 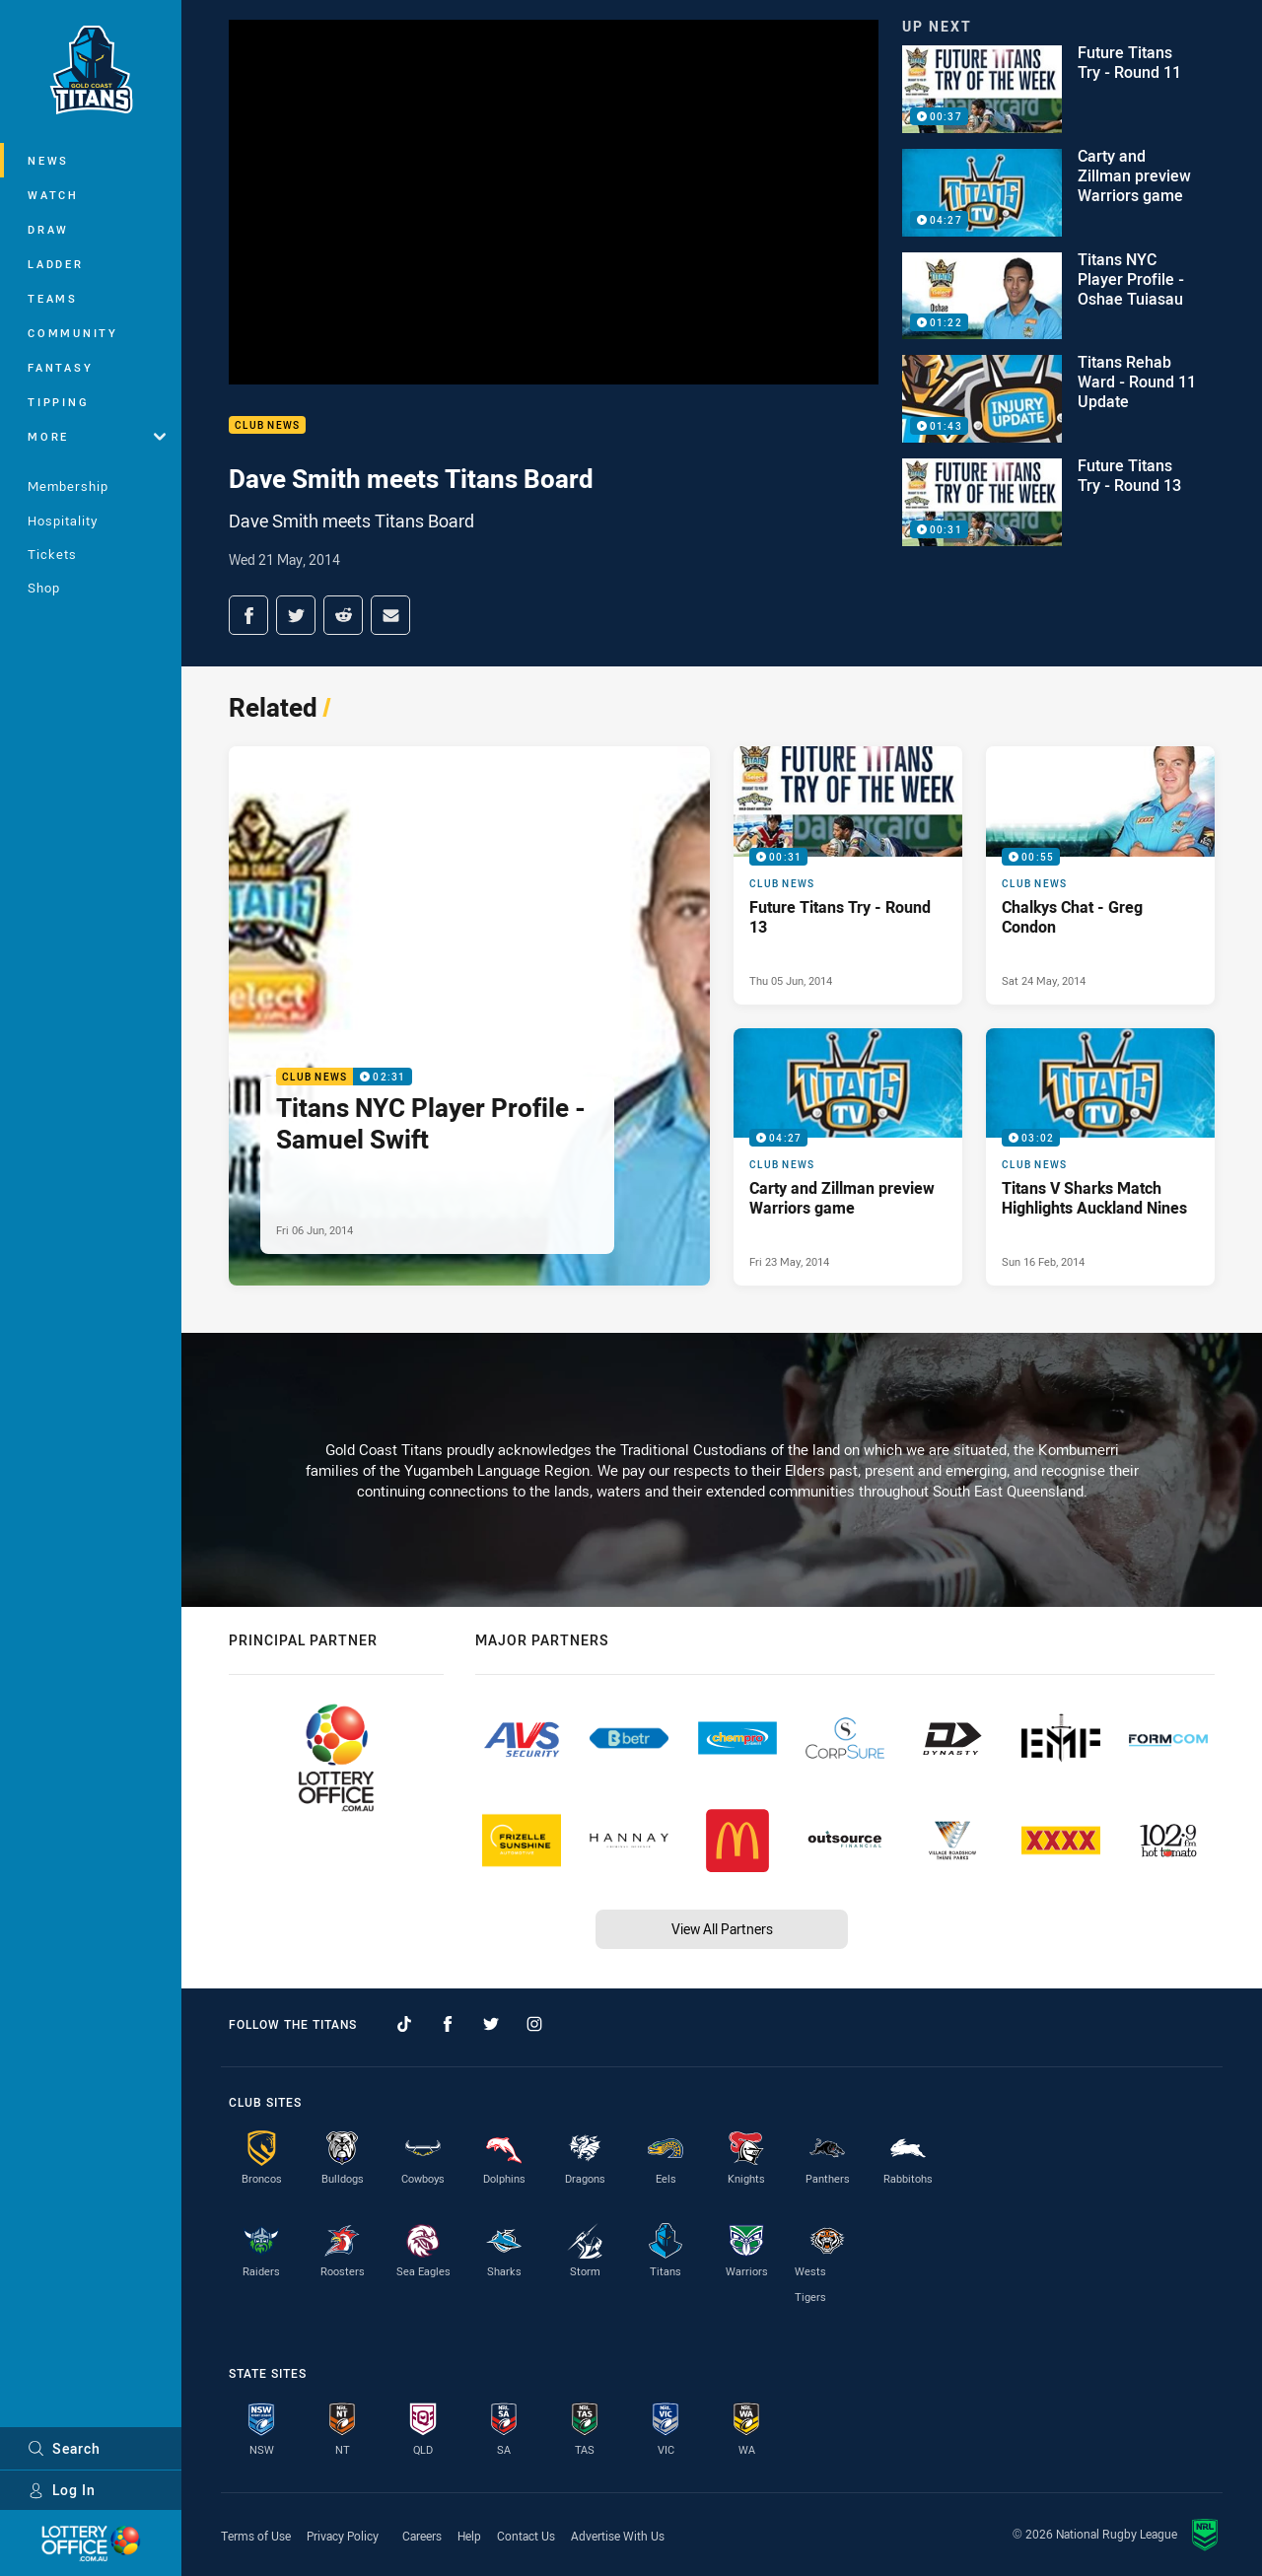 I want to click on Teams, so click(x=53, y=298).